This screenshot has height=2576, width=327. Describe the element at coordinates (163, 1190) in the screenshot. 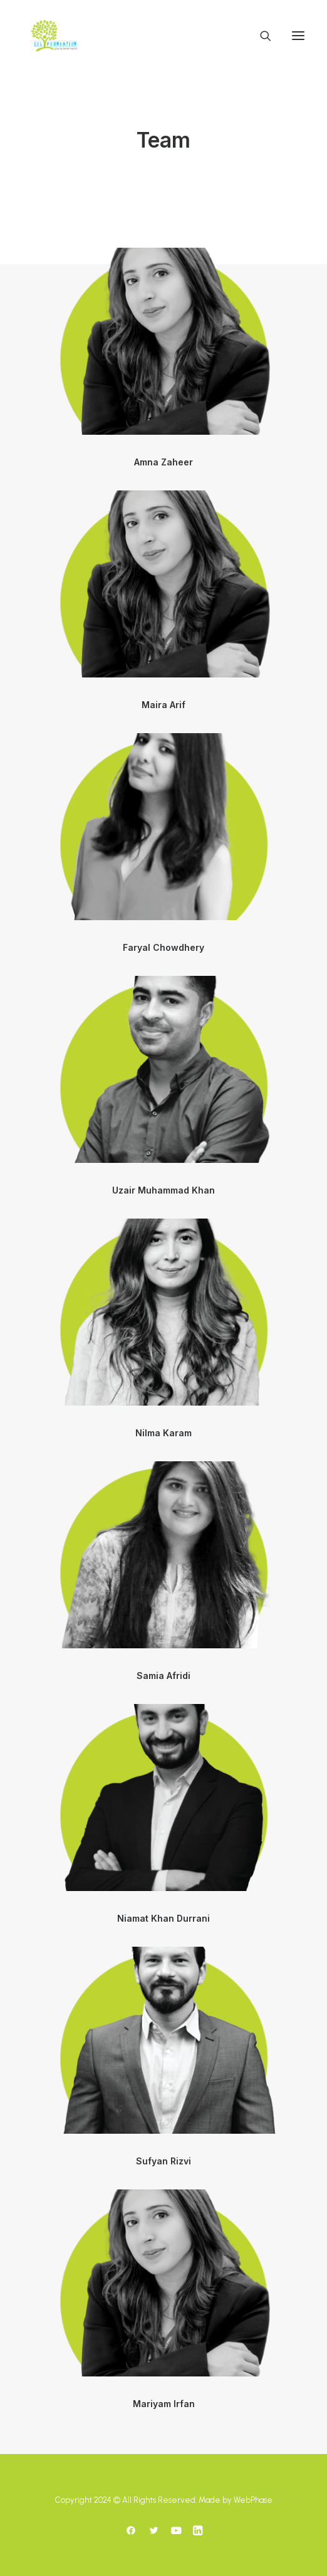

I see `Uzair Muhammad Khan` at that location.